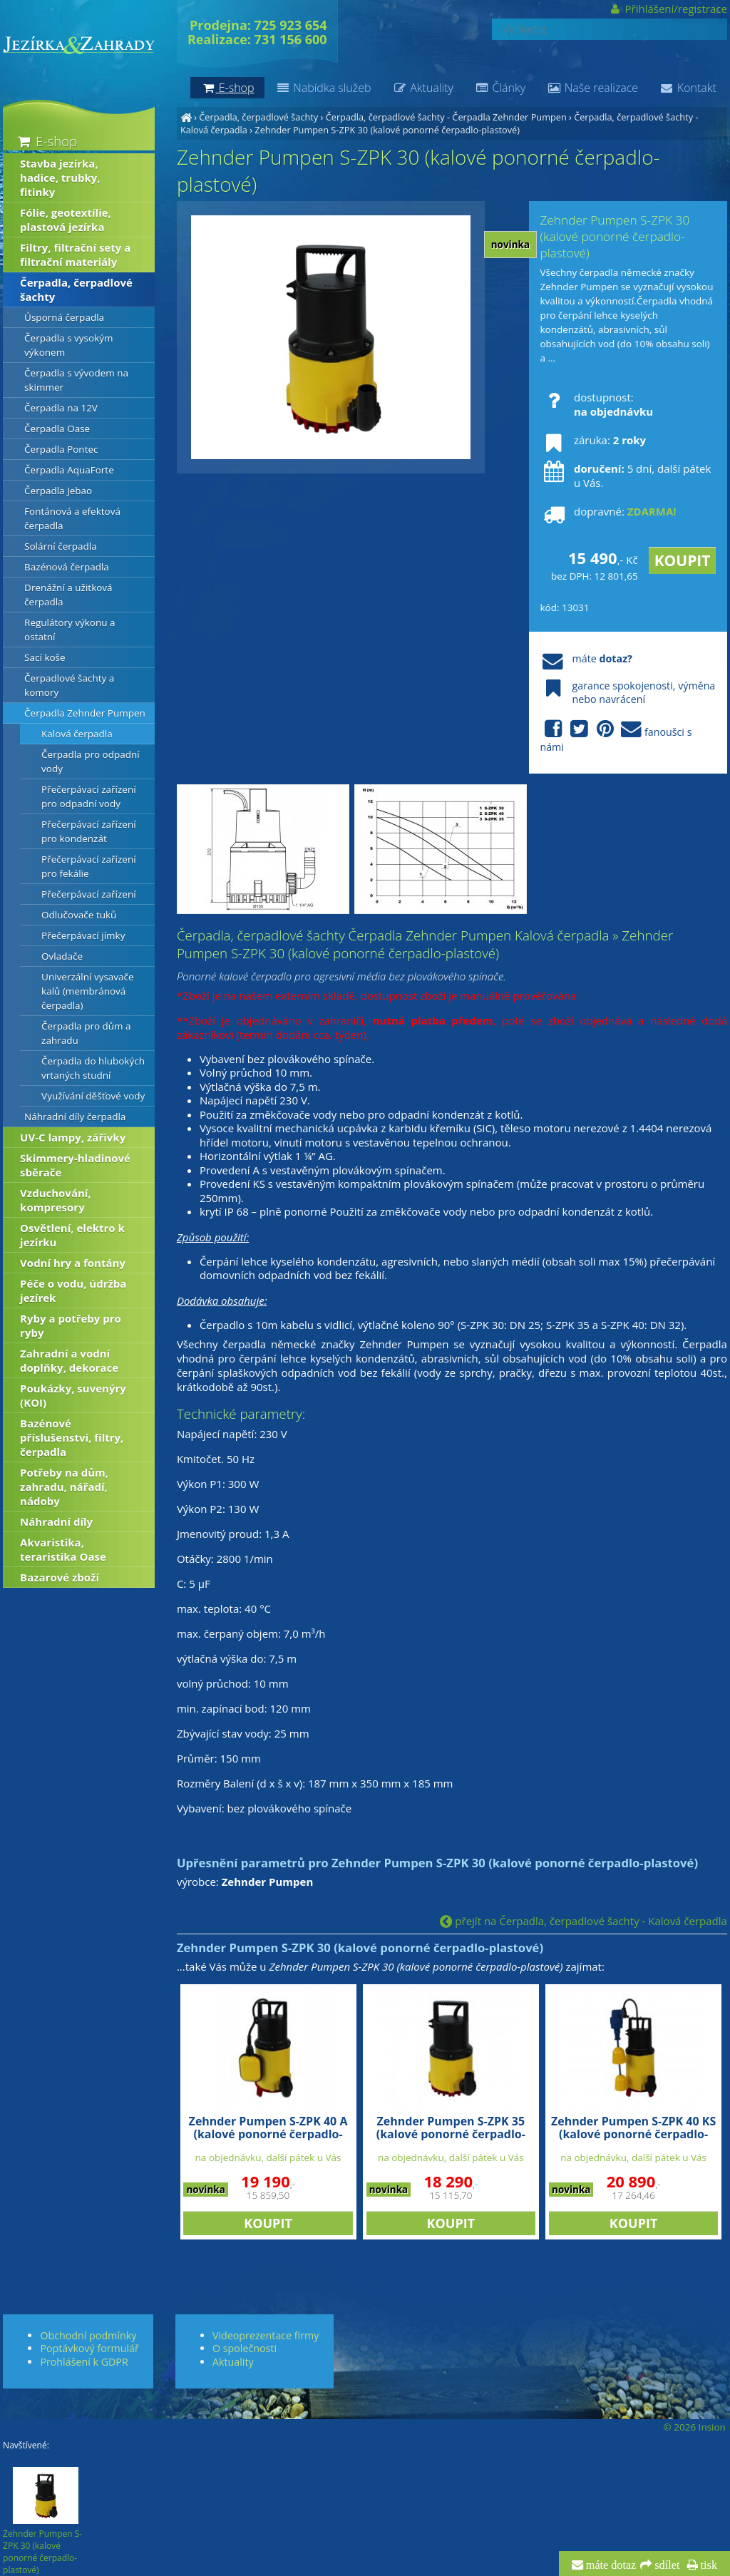  What do you see at coordinates (583, 1921) in the screenshot?
I see `přejít na Čerpadla, čerpadlové šachty - Kalová čerpadla` at bounding box center [583, 1921].